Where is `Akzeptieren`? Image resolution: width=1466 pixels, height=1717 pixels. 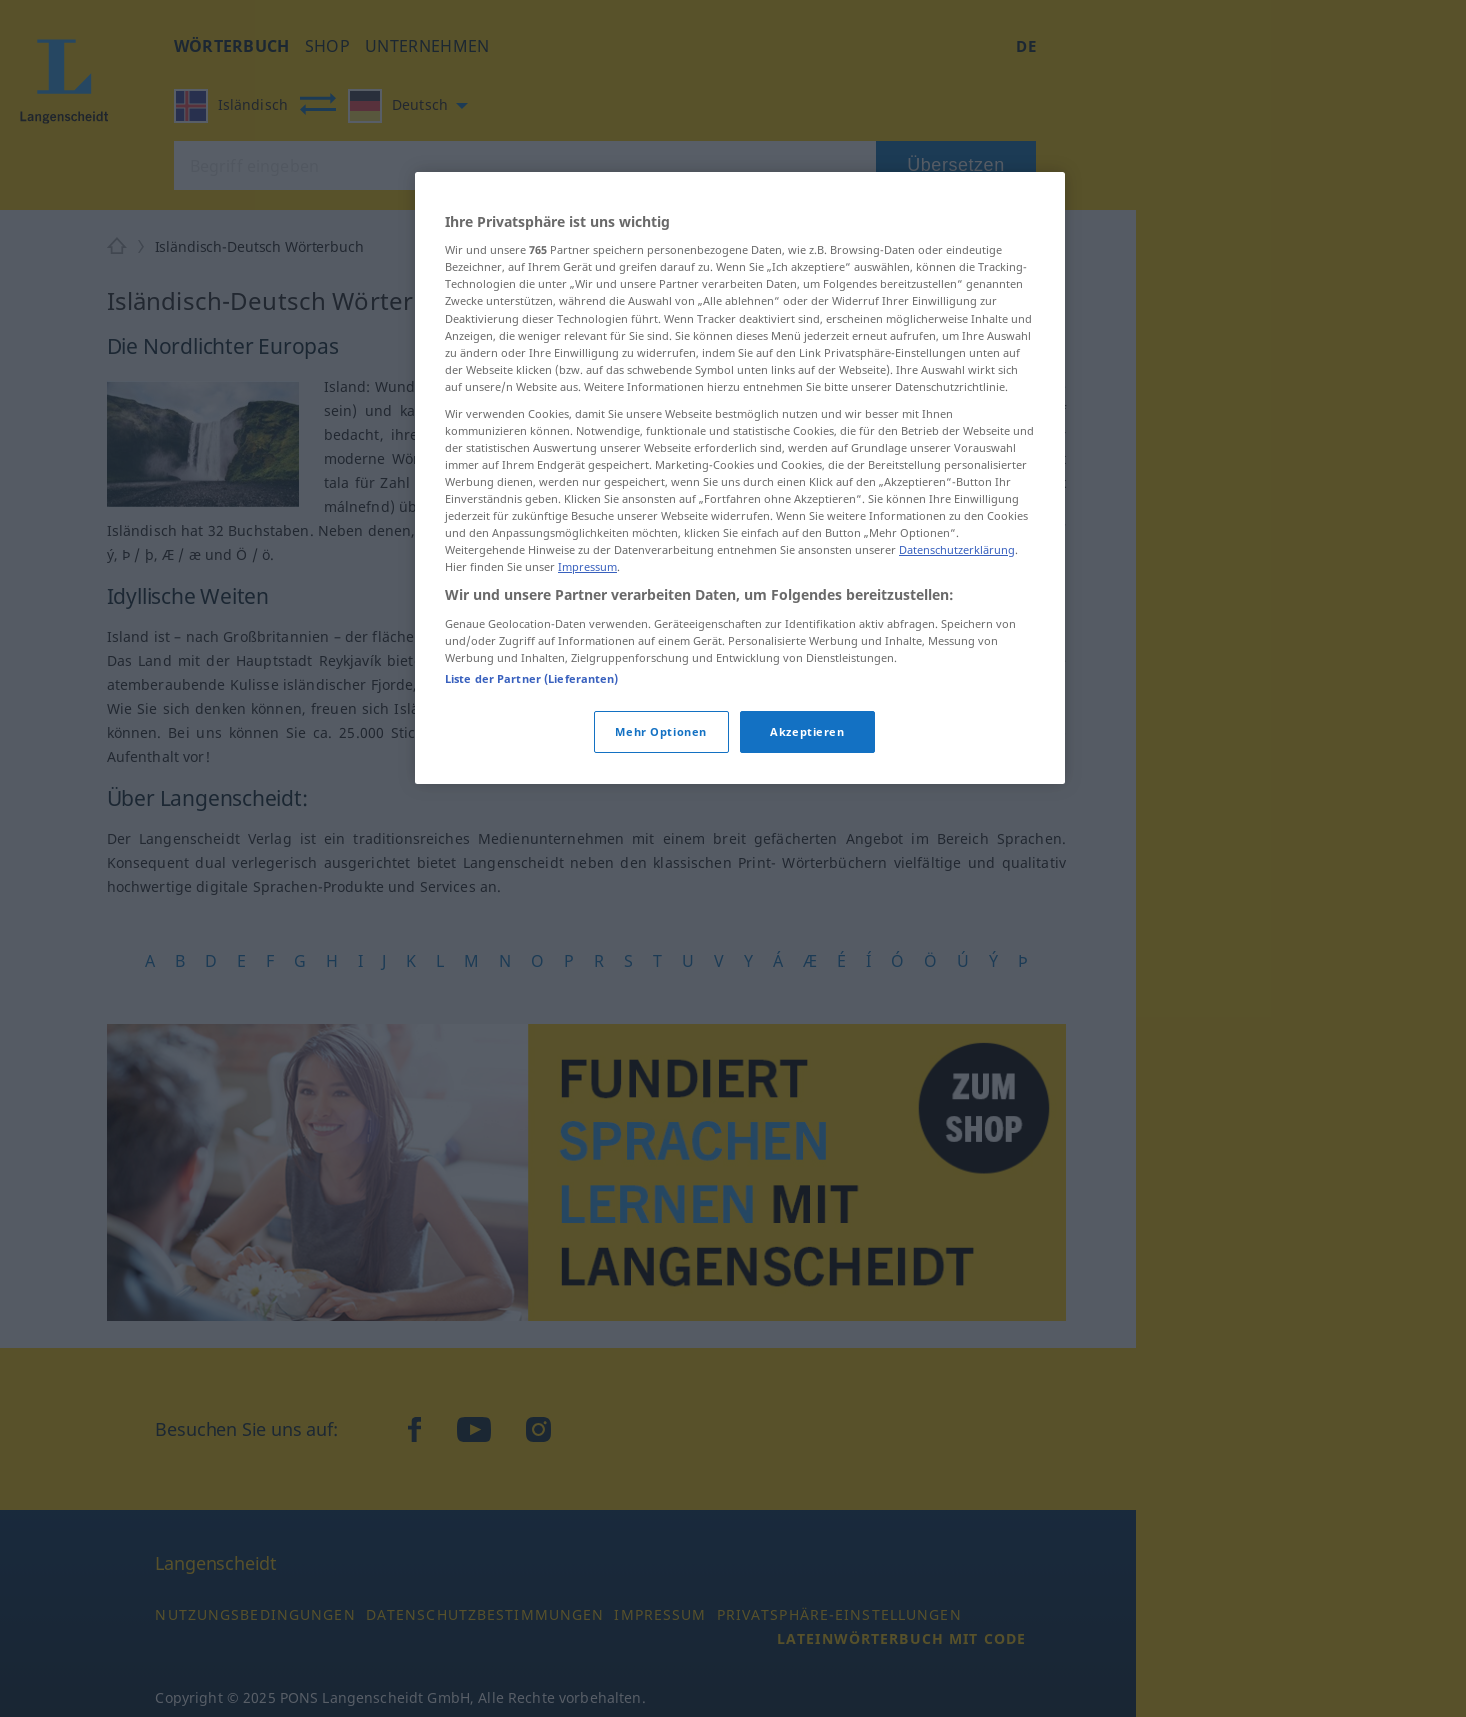
Akzeptieren is located at coordinates (807, 731).